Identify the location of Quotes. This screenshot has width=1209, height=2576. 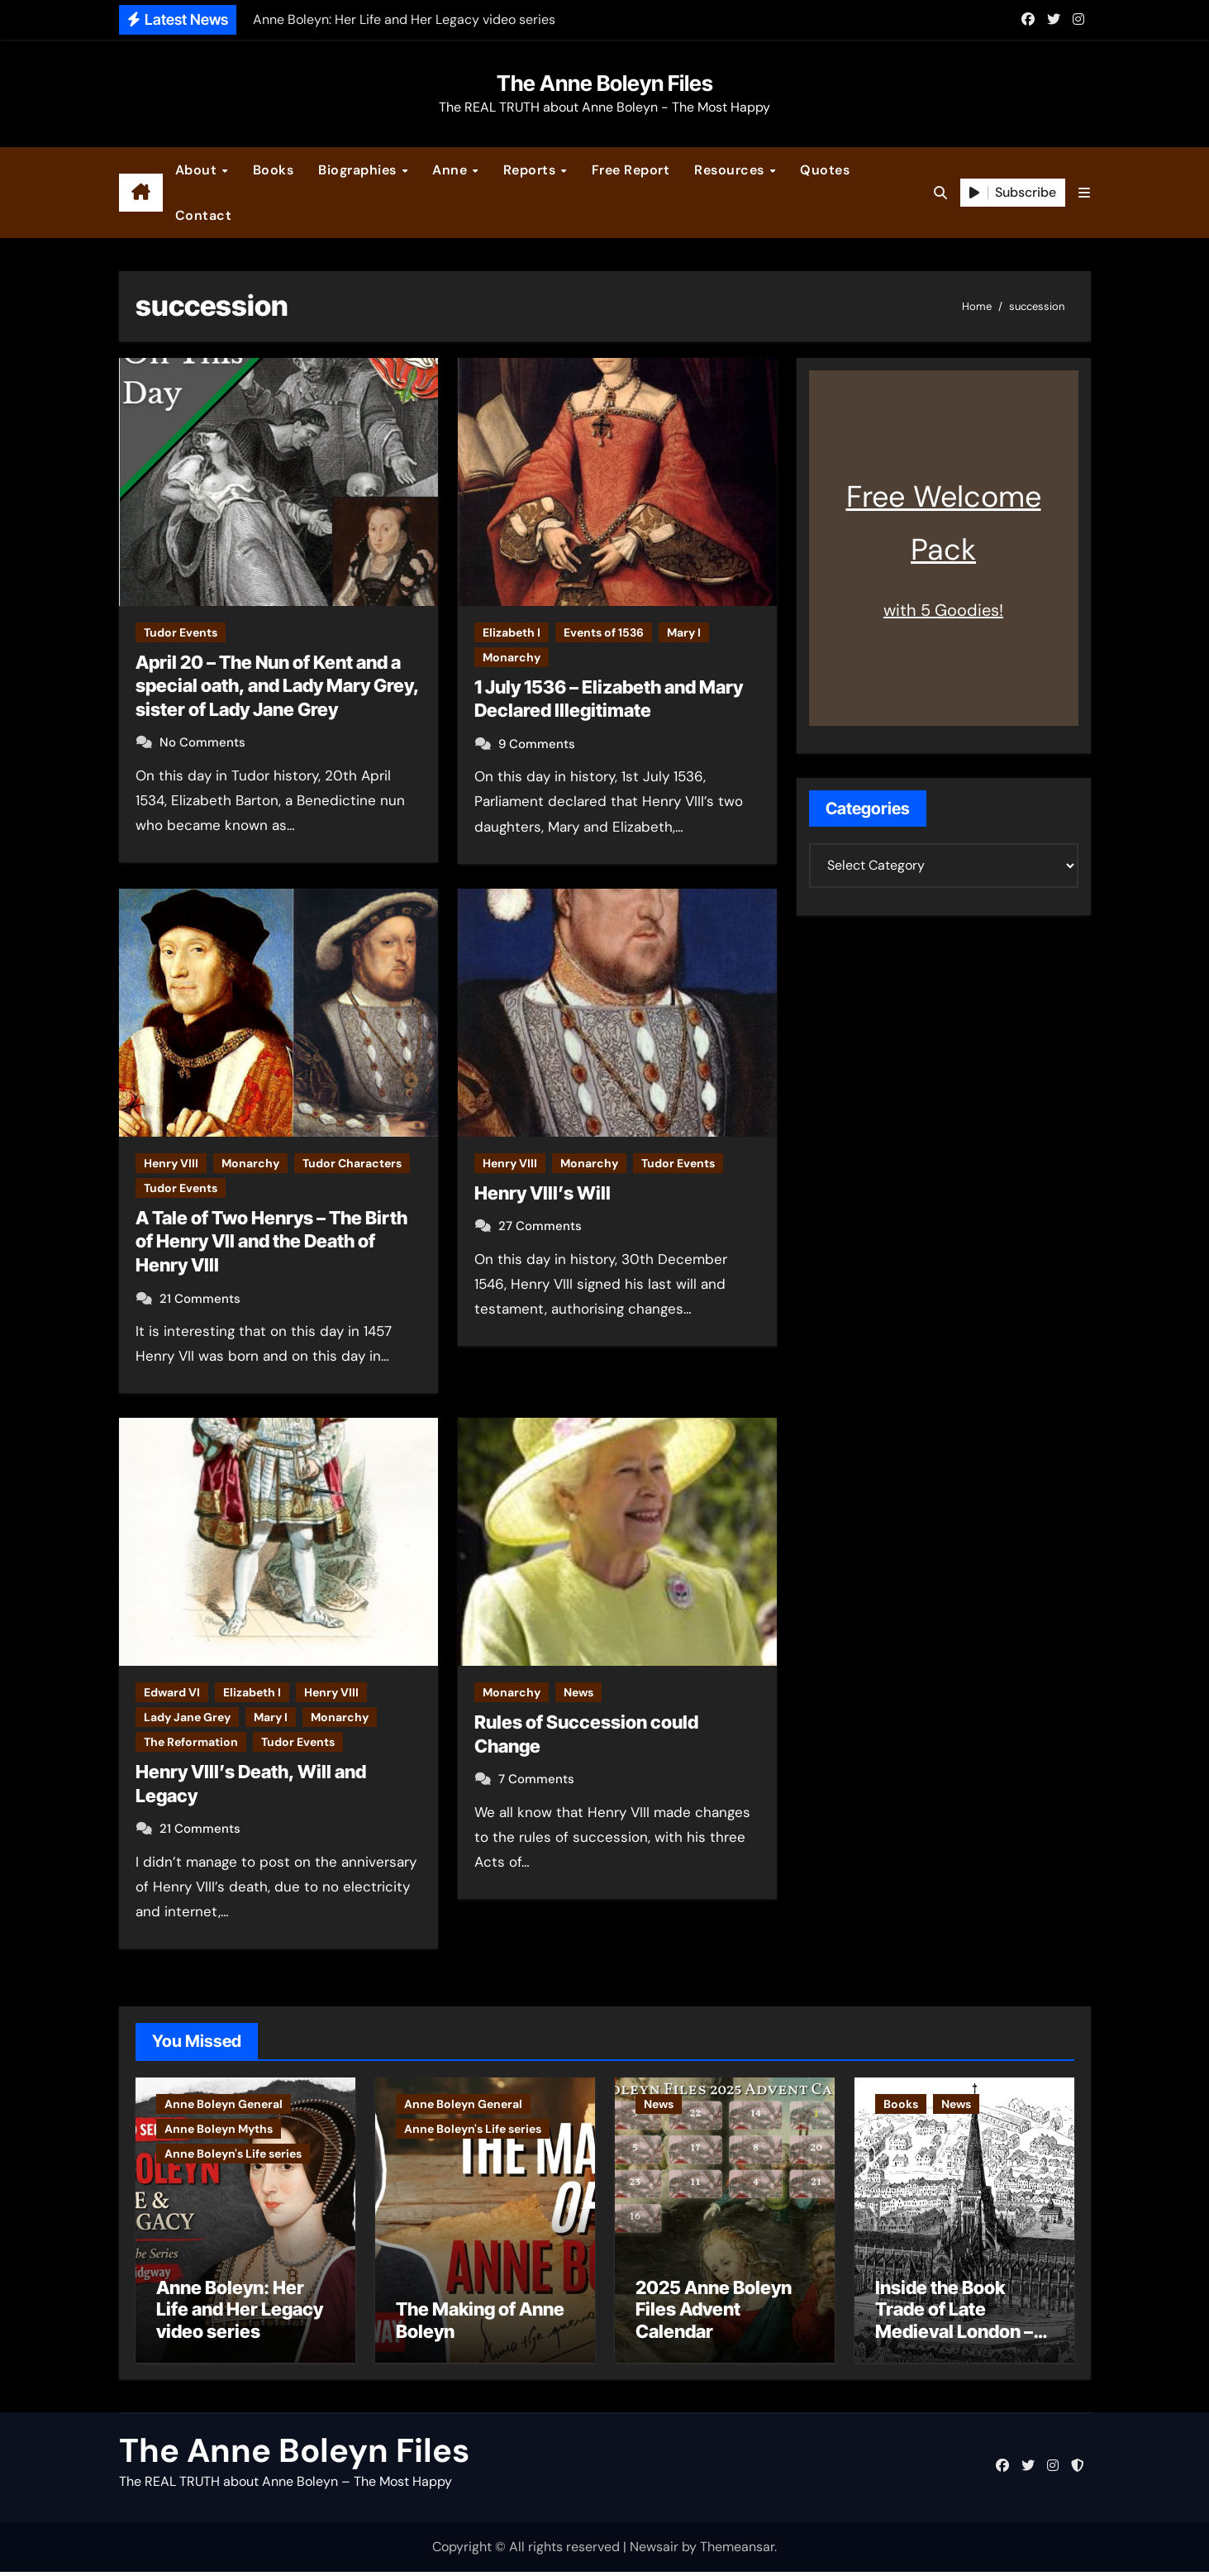
(825, 170).